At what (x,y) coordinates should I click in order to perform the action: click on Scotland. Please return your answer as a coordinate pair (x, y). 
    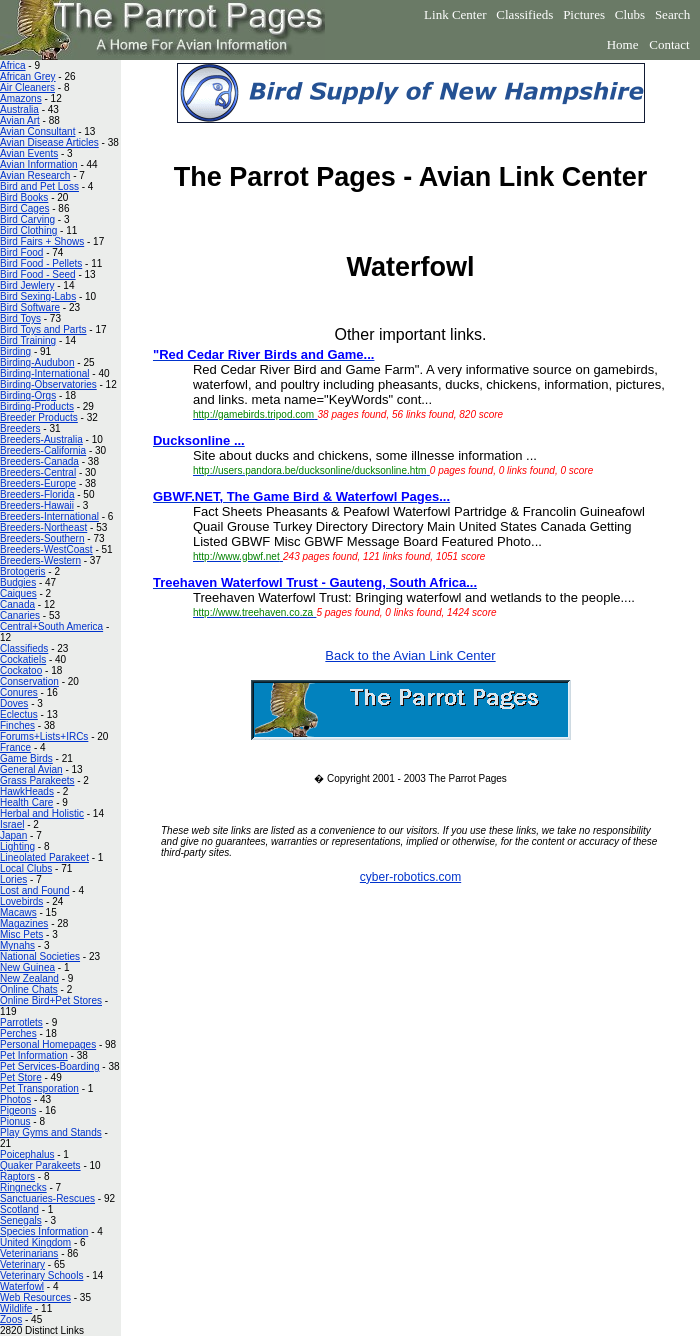
    Looking at the image, I should click on (19, 1209).